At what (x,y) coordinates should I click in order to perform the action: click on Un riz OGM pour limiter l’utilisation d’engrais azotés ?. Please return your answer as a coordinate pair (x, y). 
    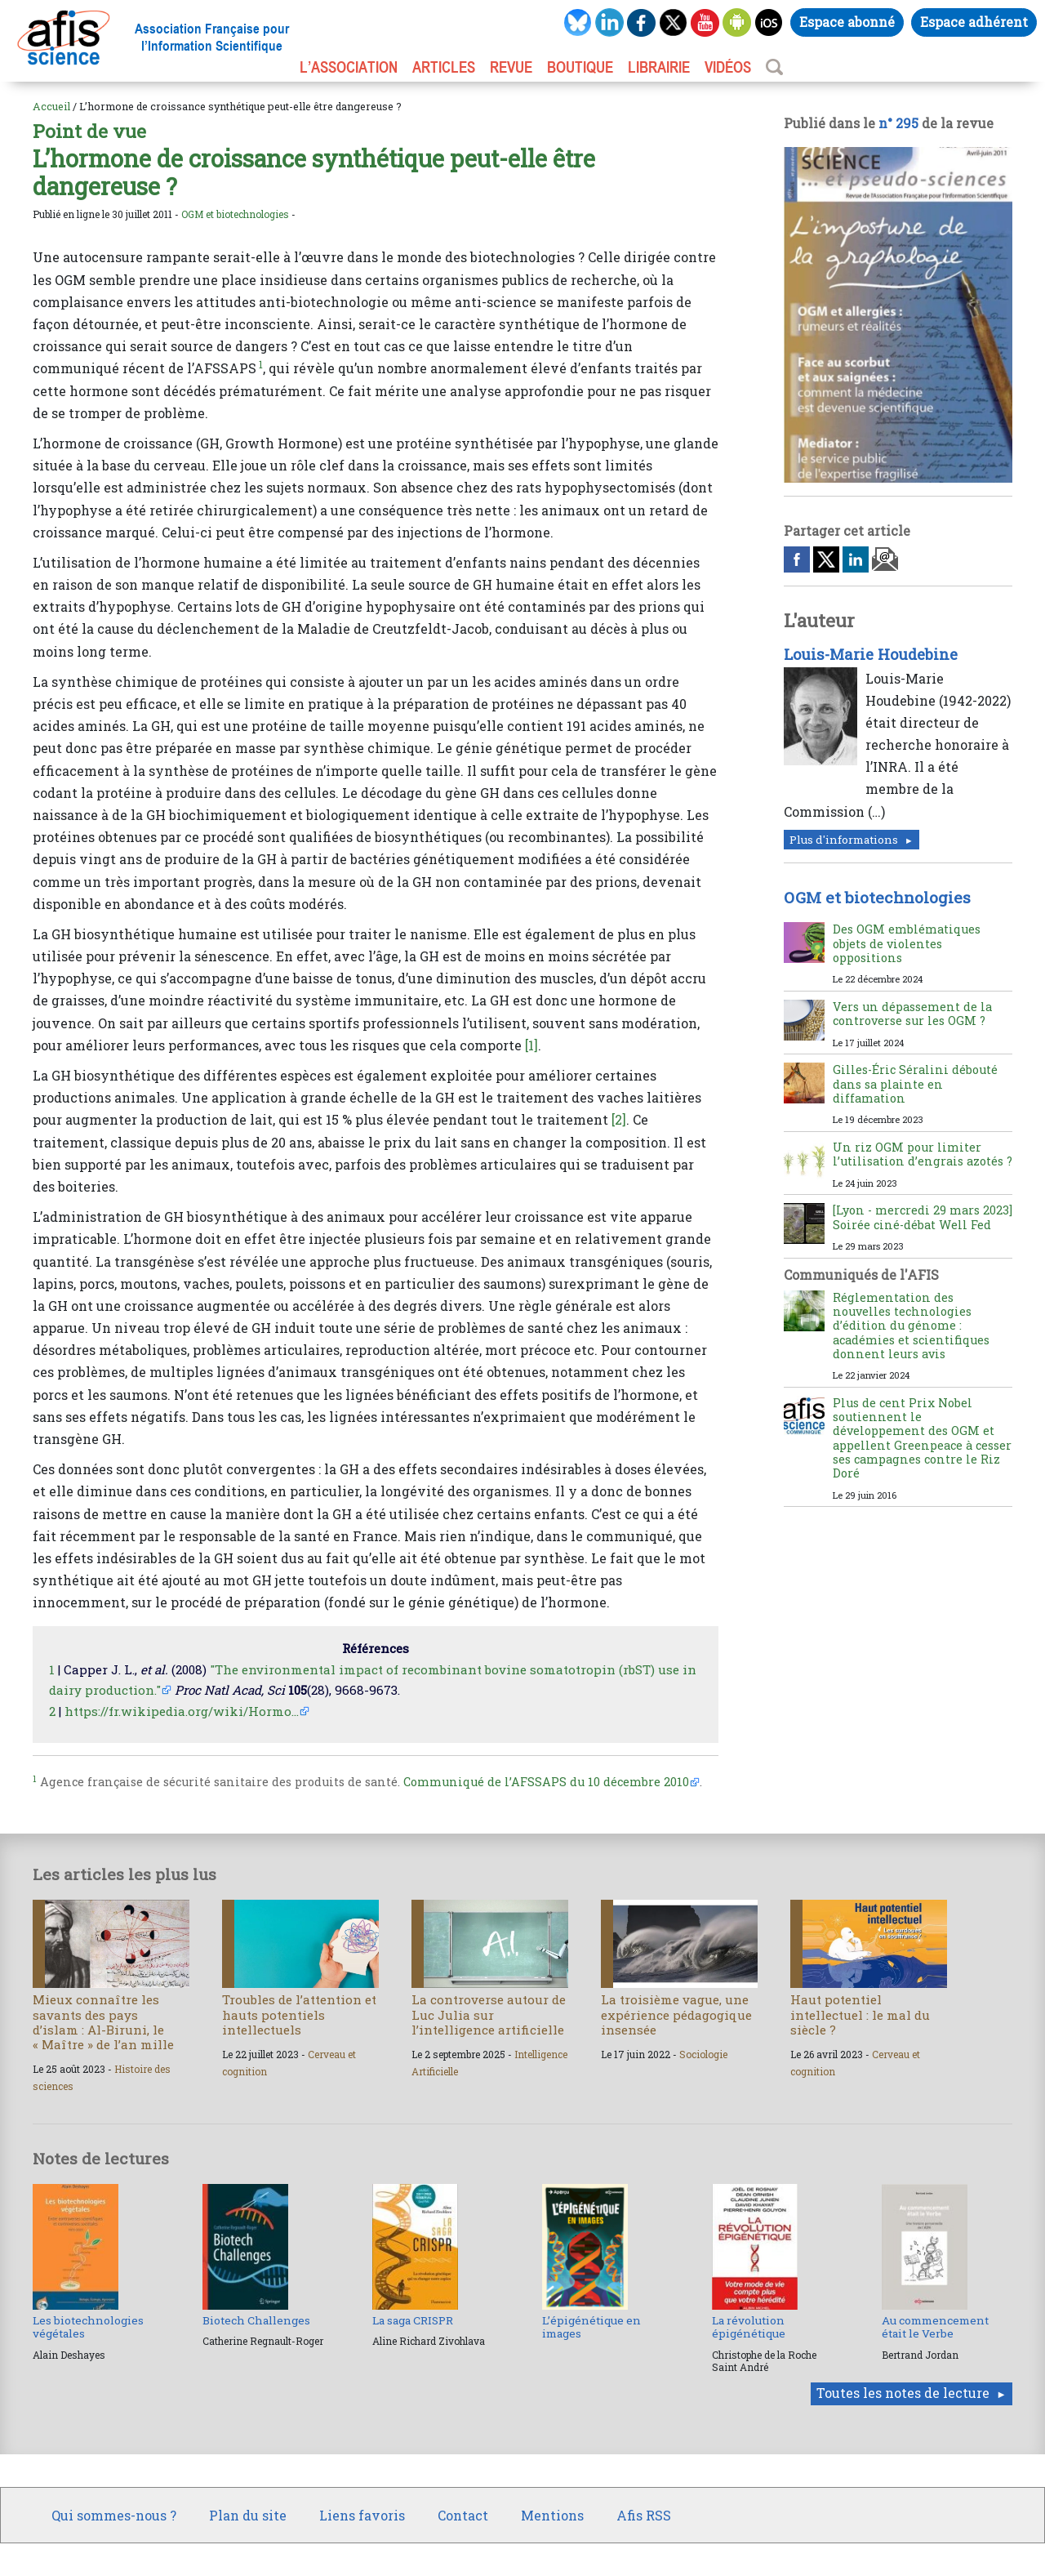
    Looking at the image, I should click on (922, 1154).